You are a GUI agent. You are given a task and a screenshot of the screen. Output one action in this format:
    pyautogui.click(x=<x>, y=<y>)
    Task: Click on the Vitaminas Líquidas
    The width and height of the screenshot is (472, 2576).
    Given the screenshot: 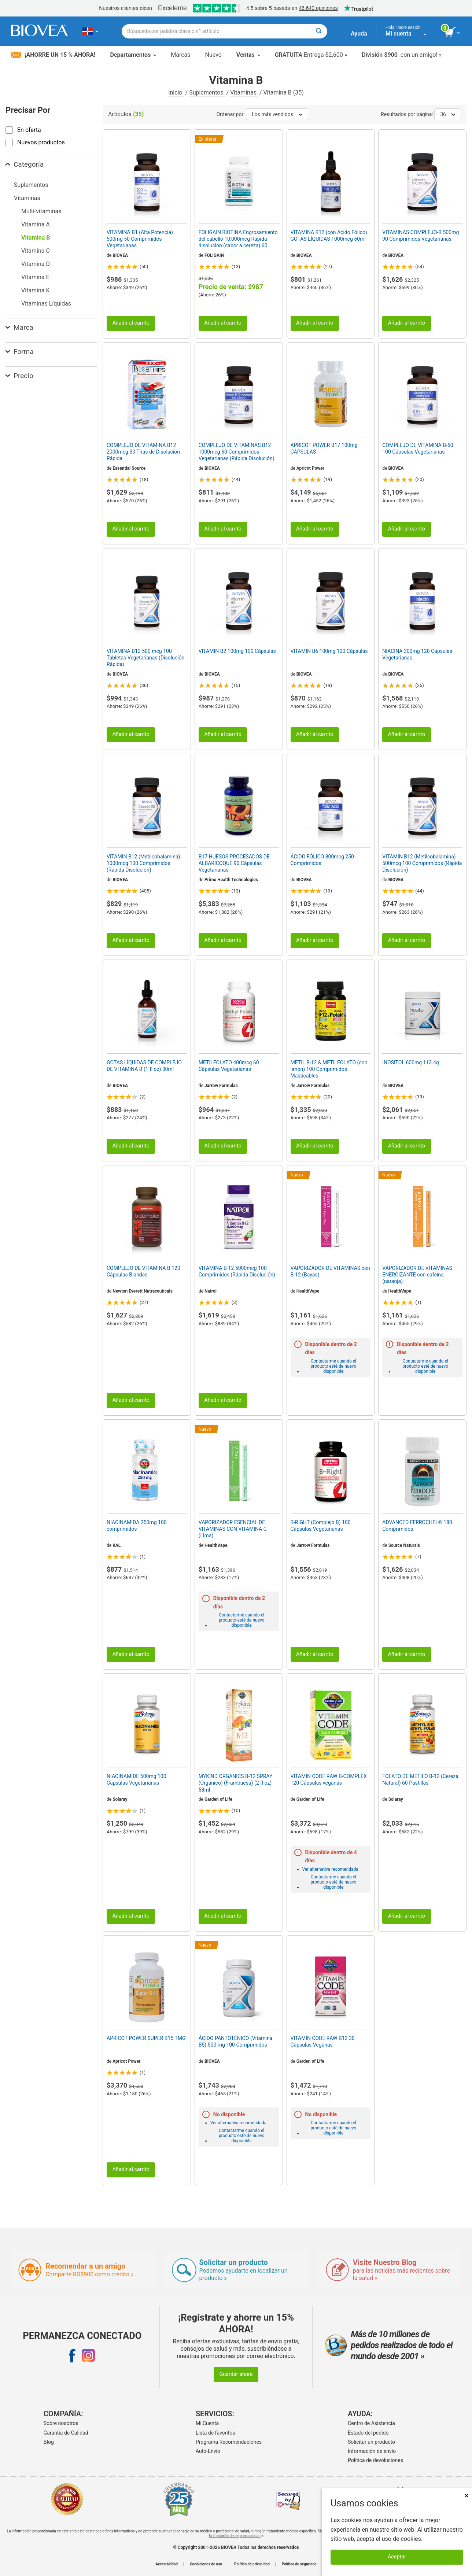 What is the action you would take?
    pyautogui.click(x=46, y=303)
    